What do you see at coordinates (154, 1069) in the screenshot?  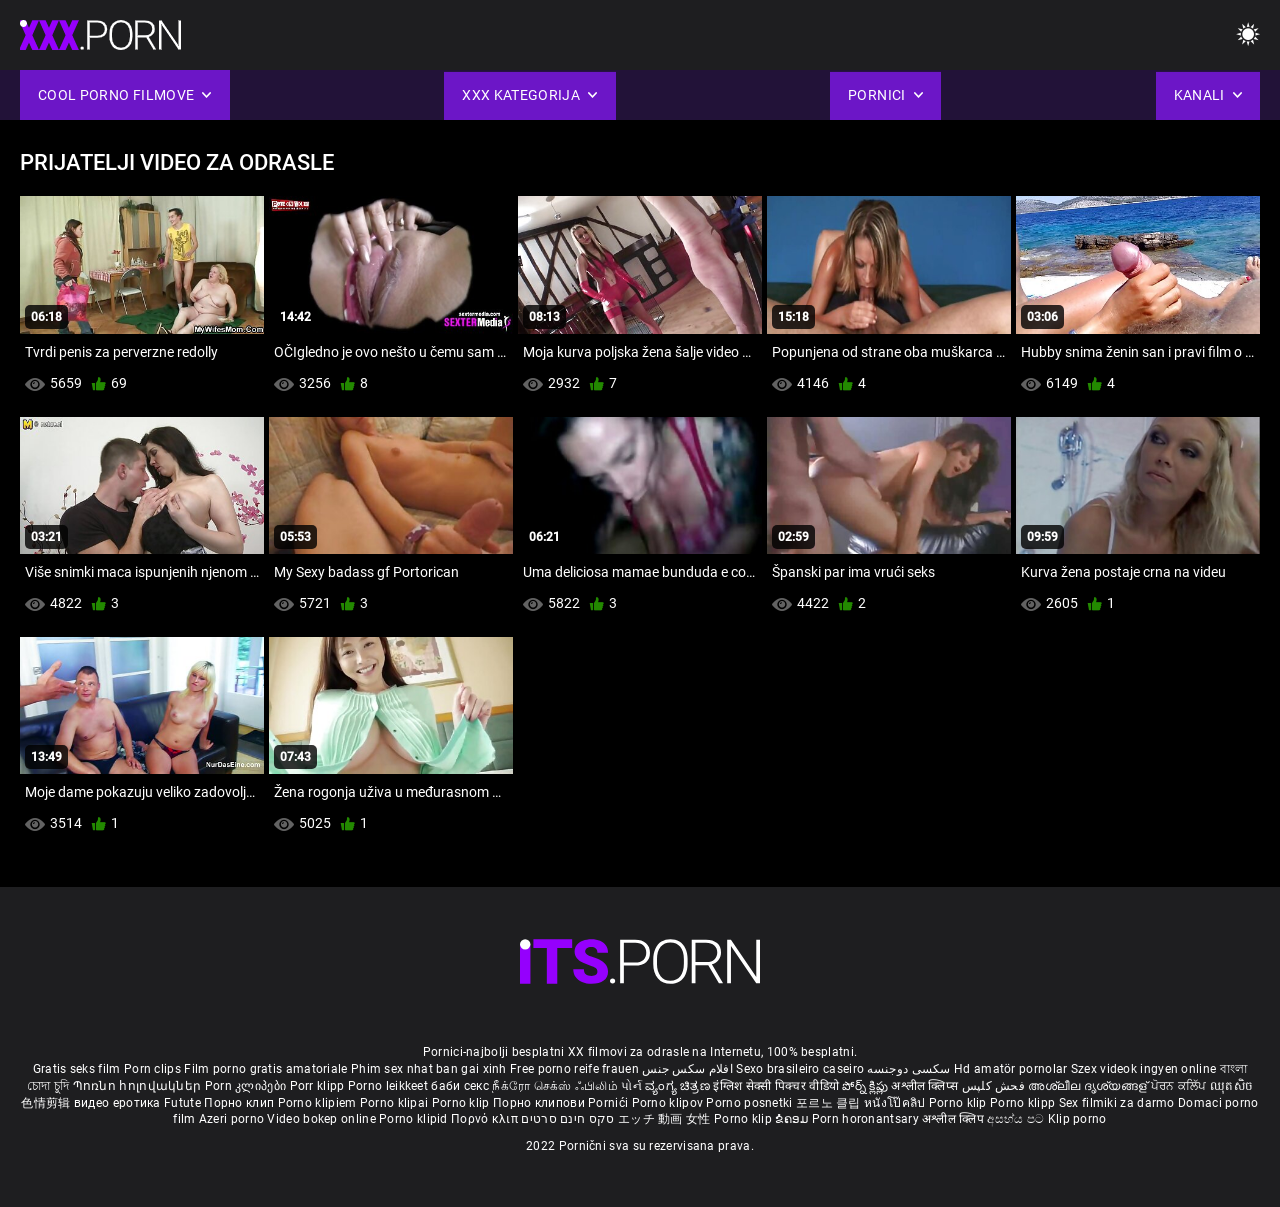 I see `Porn clips` at bounding box center [154, 1069].